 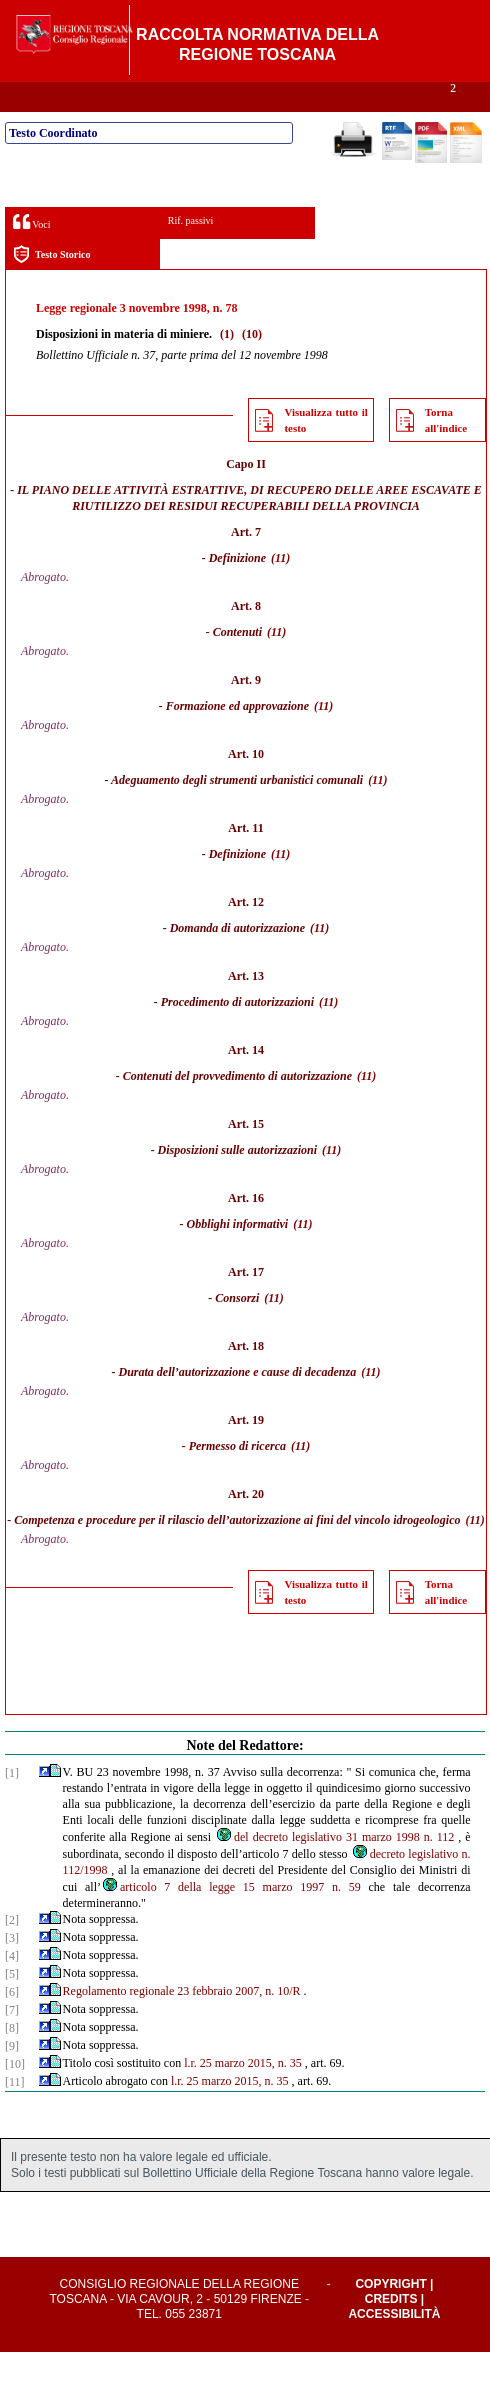 What do you see at coordinates (12, 2042) in the screenshot?
I see `[7]` at bounding box center [12, 2042].